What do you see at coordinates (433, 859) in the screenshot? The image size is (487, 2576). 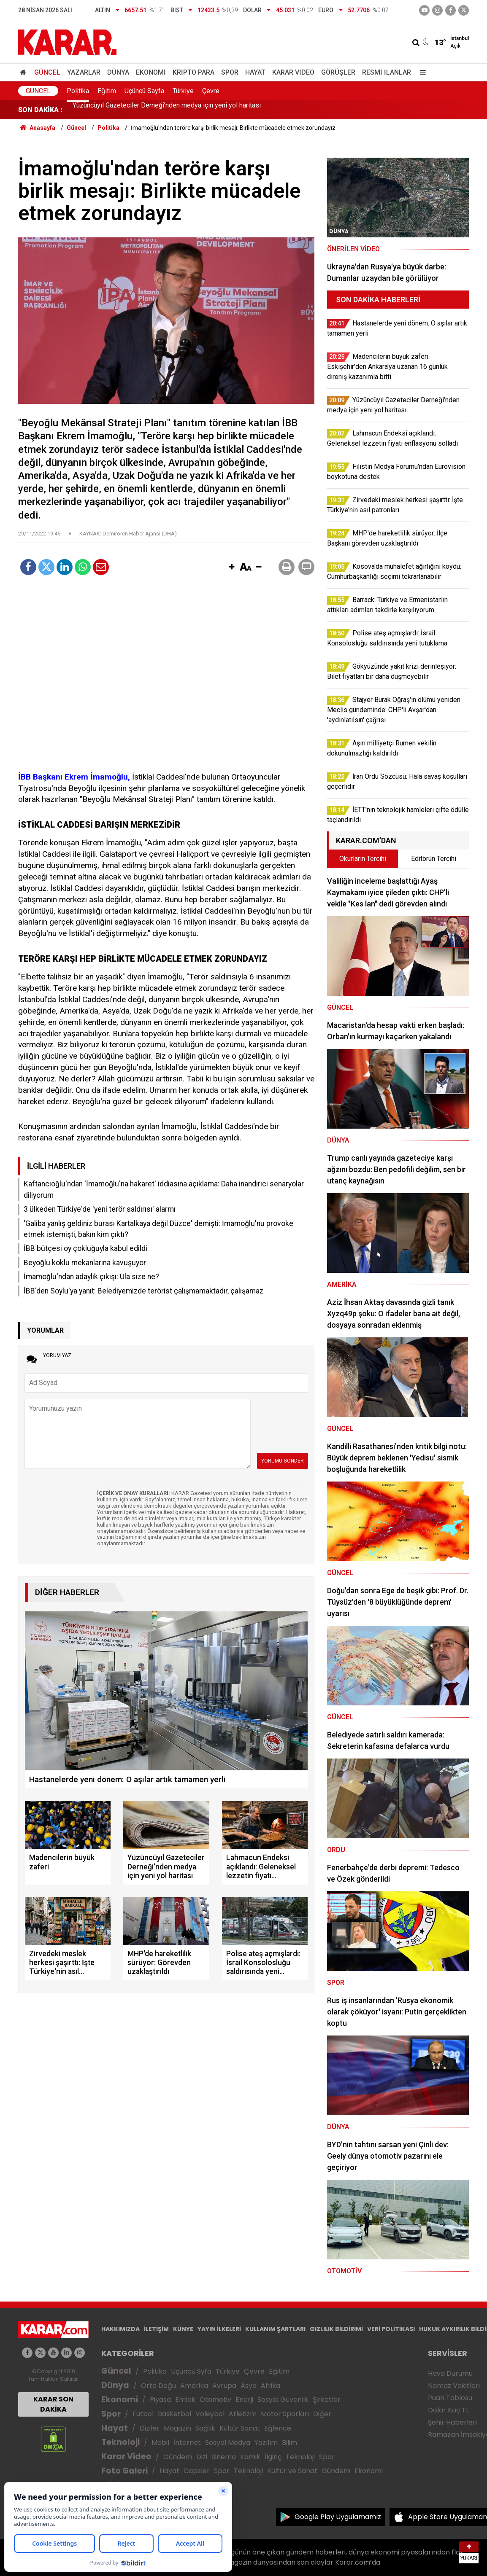 I see `Editörün Tercihi [tab]` at bounding box center [433, 859].